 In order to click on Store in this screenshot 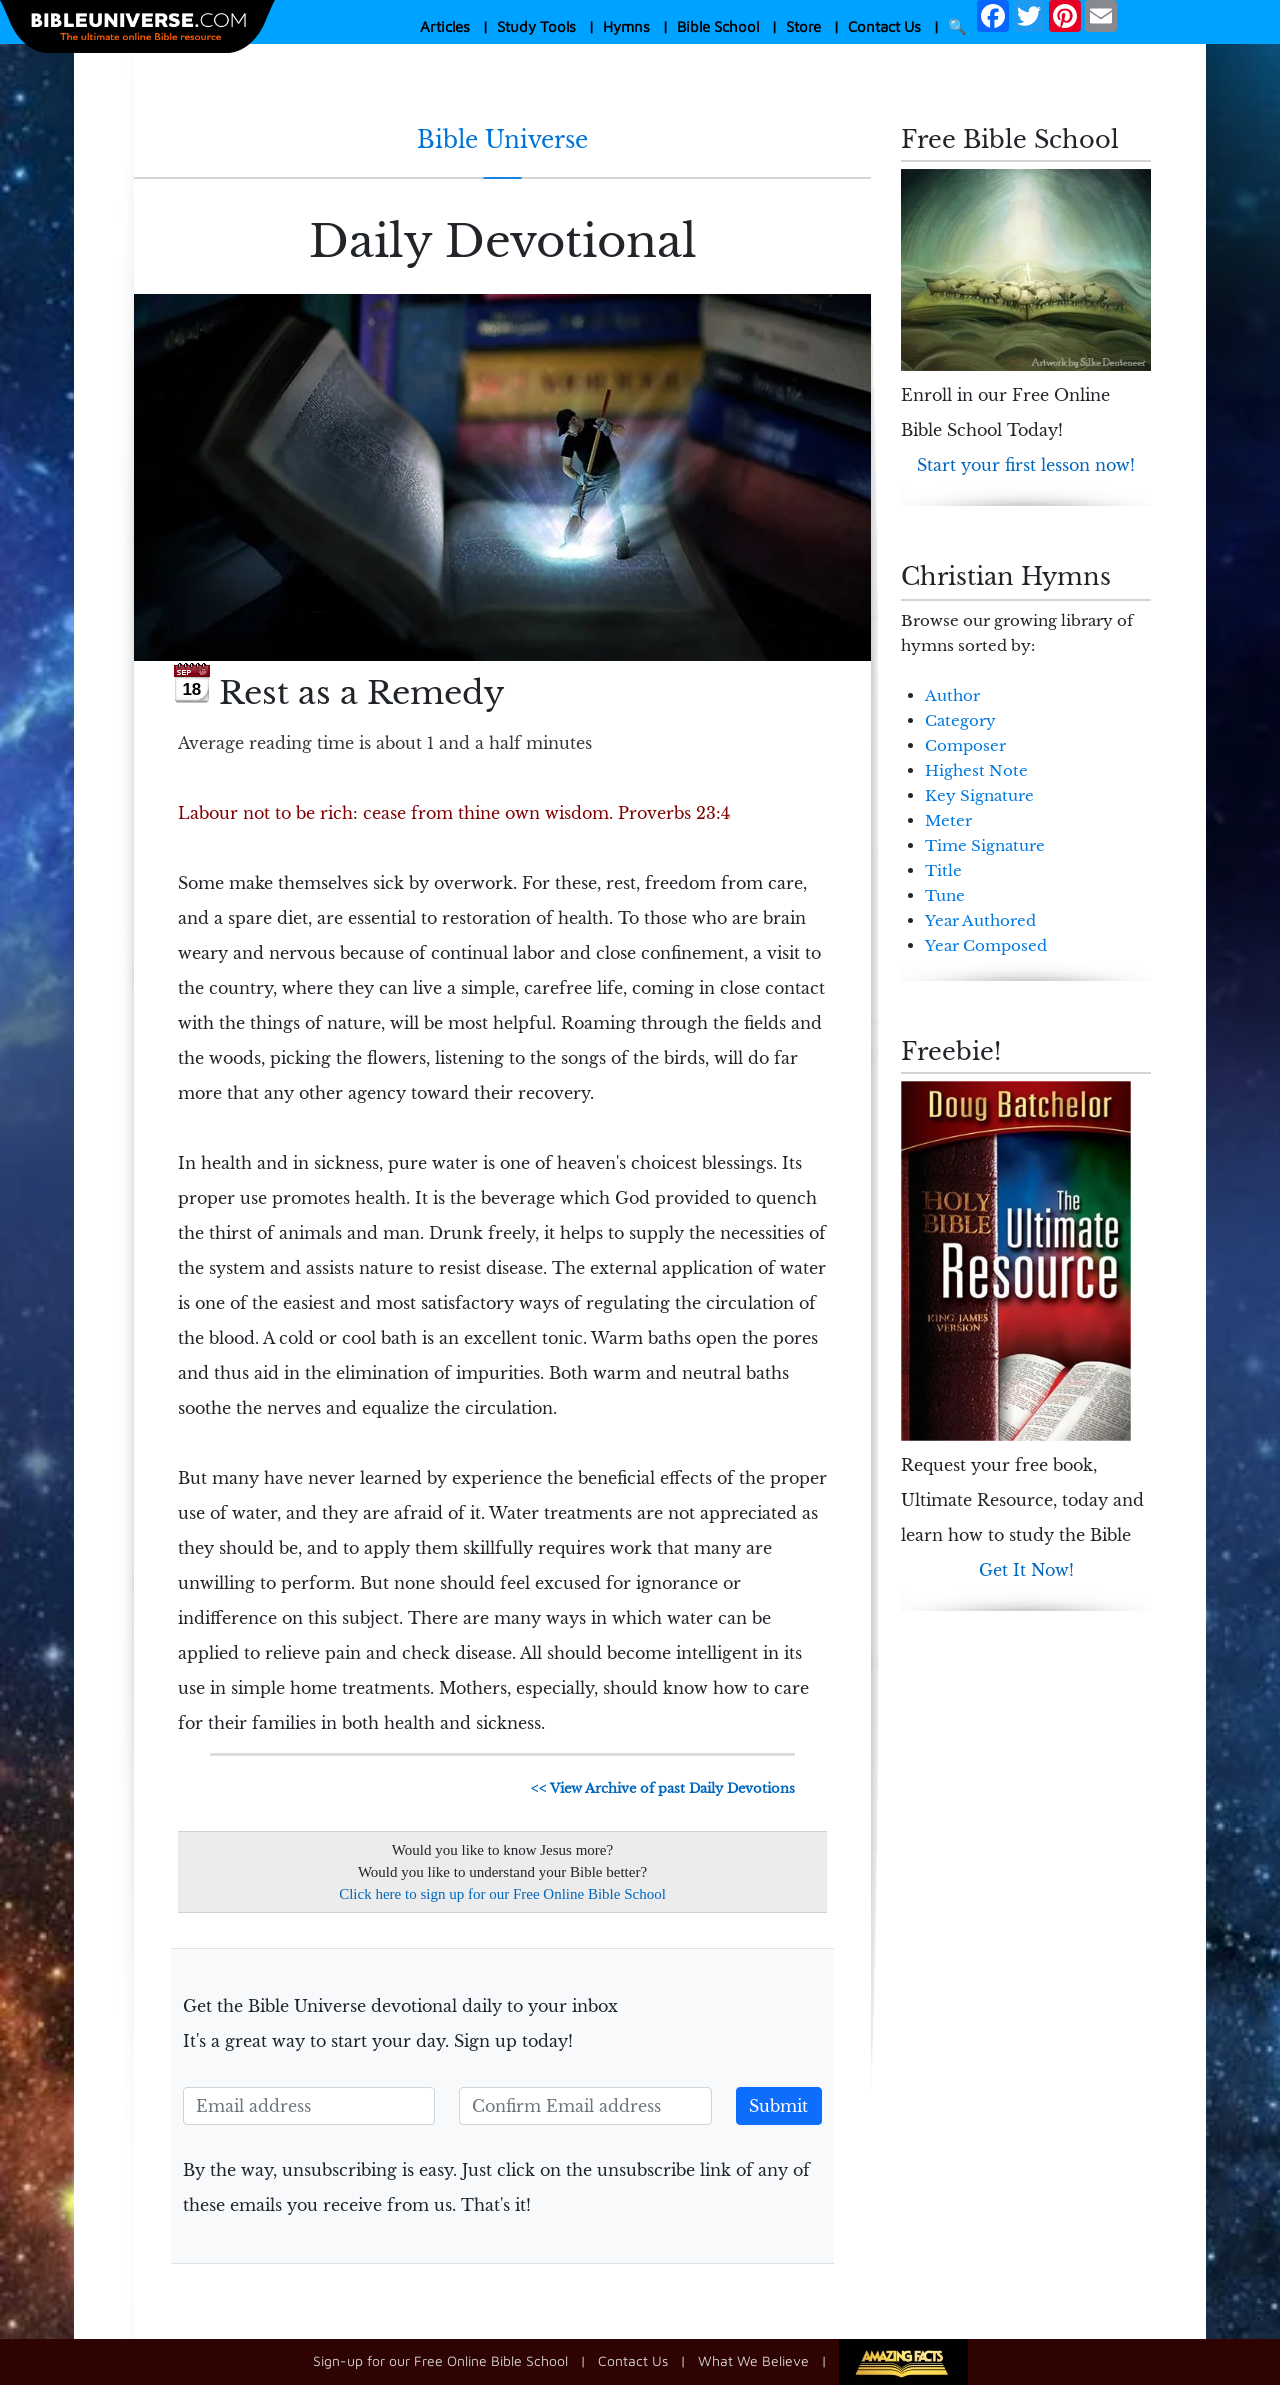, I will do `click(803, 26)`.